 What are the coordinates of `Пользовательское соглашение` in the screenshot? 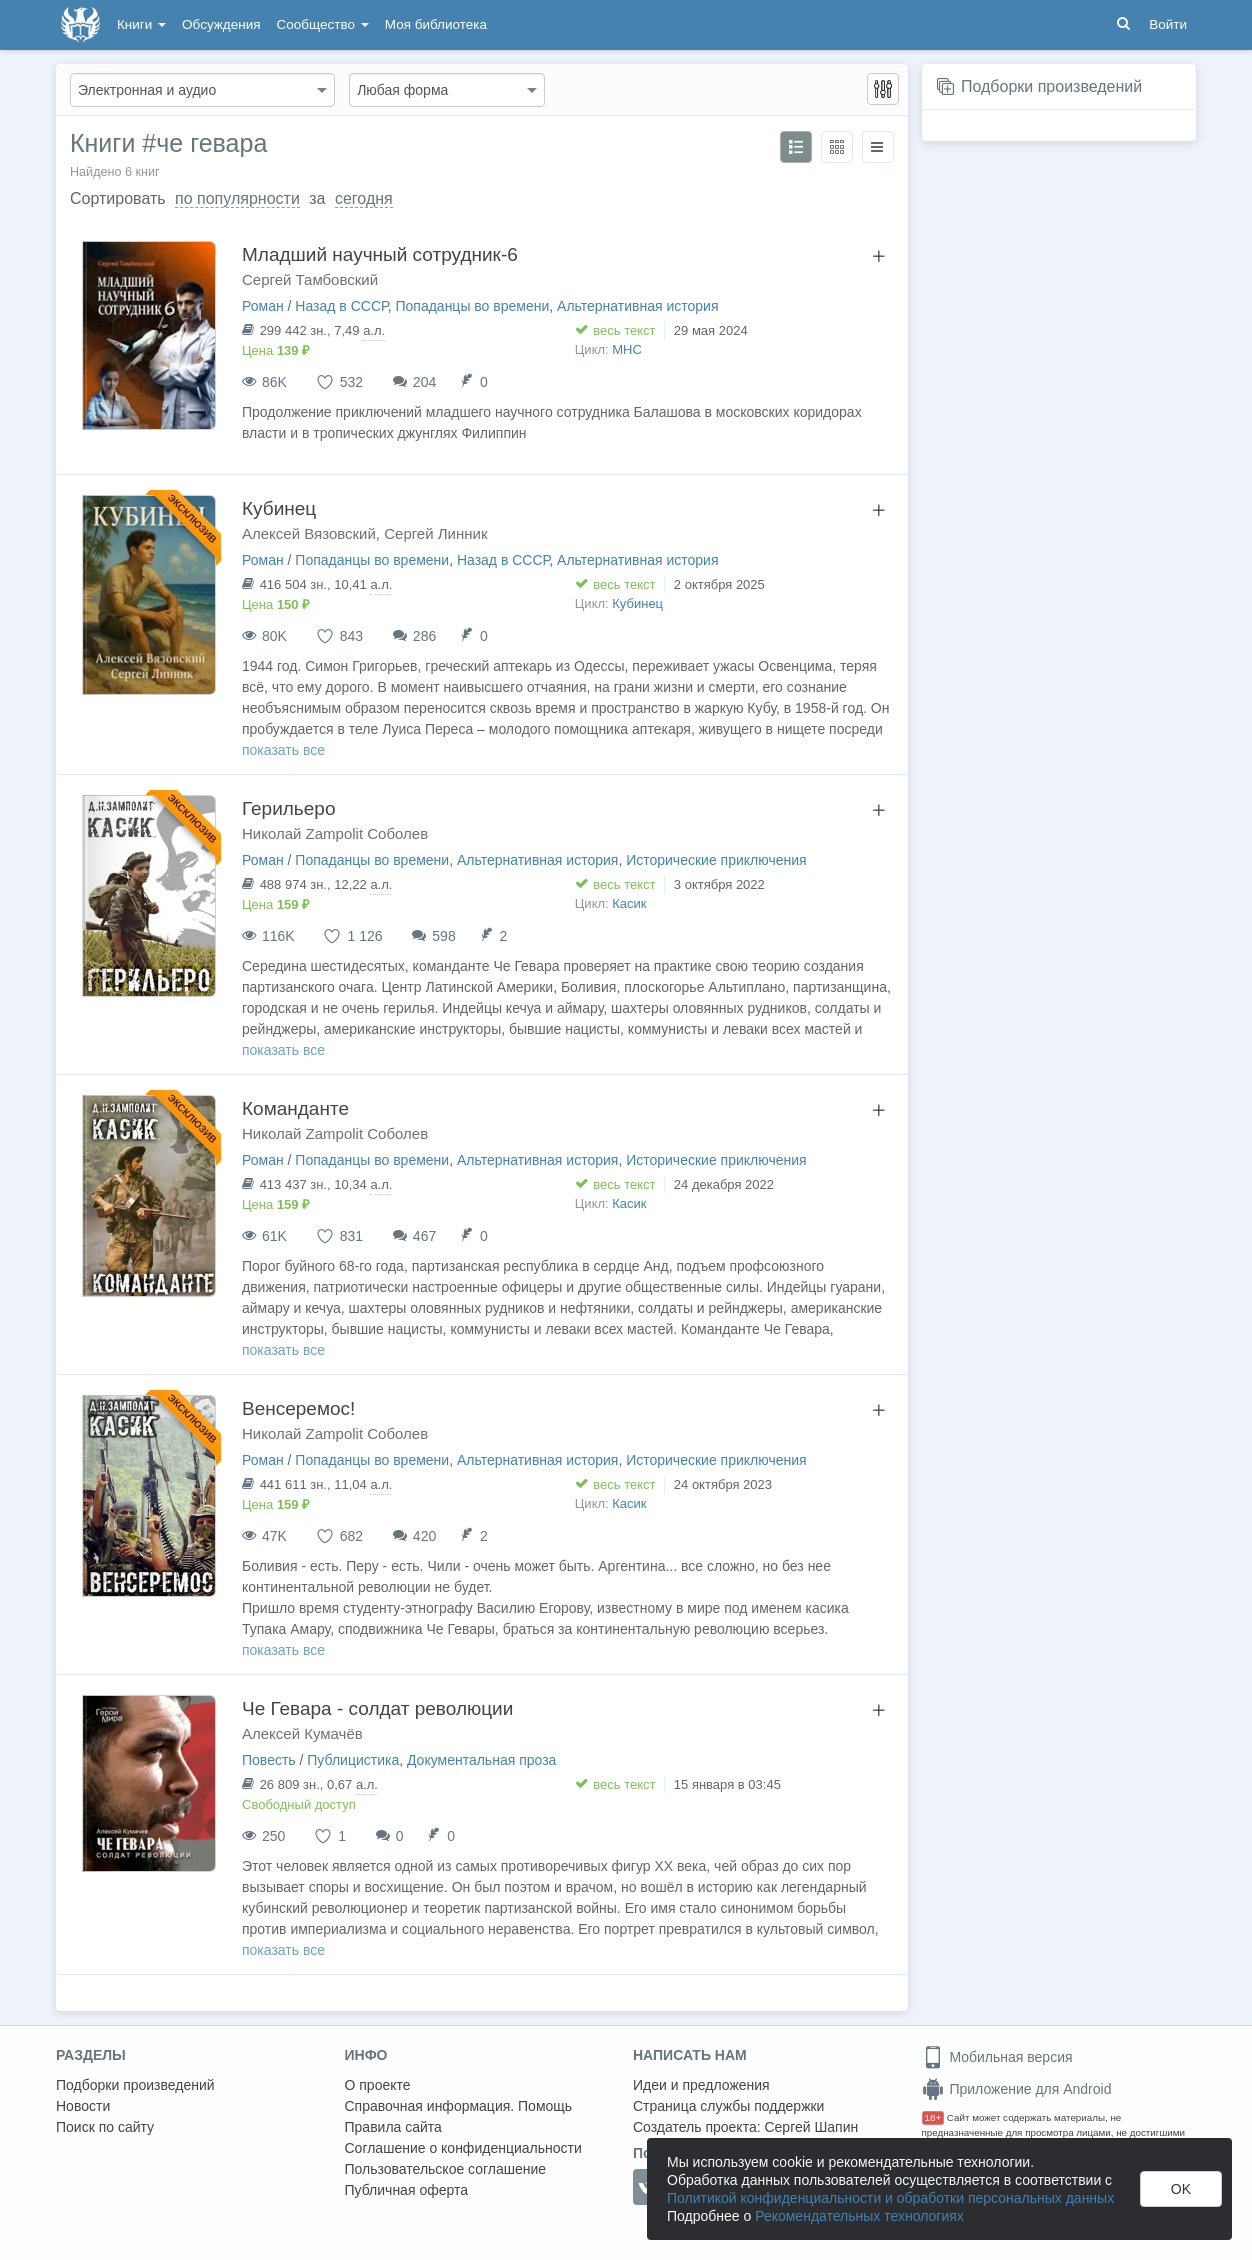 It's located at (446, 2169).